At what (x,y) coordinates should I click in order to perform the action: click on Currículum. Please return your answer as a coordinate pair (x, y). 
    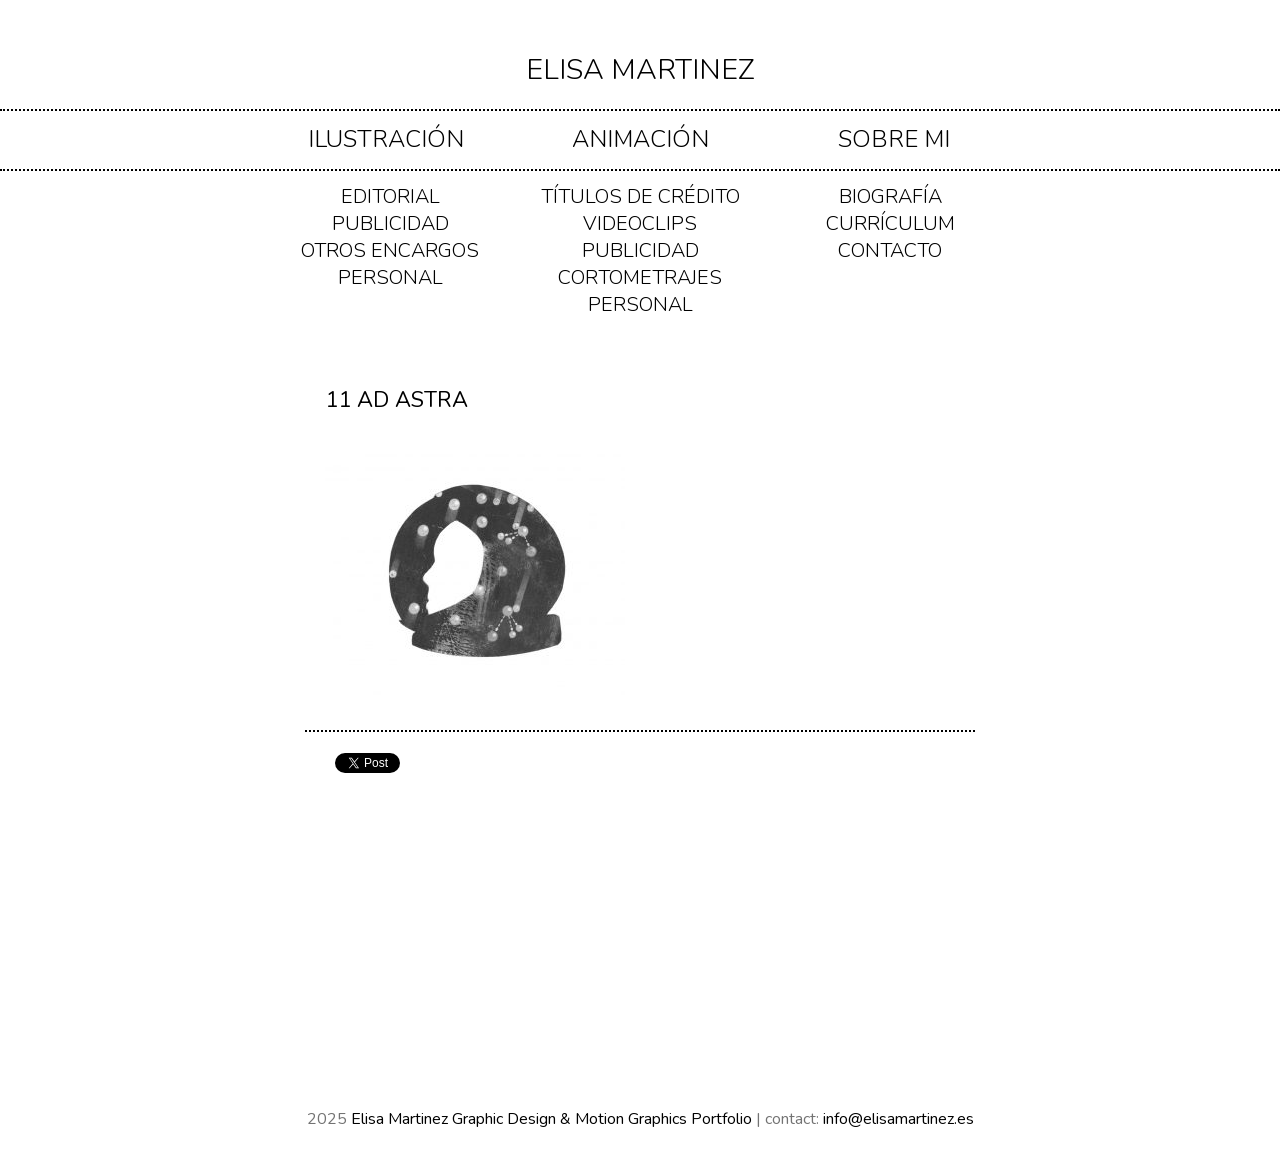
    Looking at the image, I should click on (890, 223).